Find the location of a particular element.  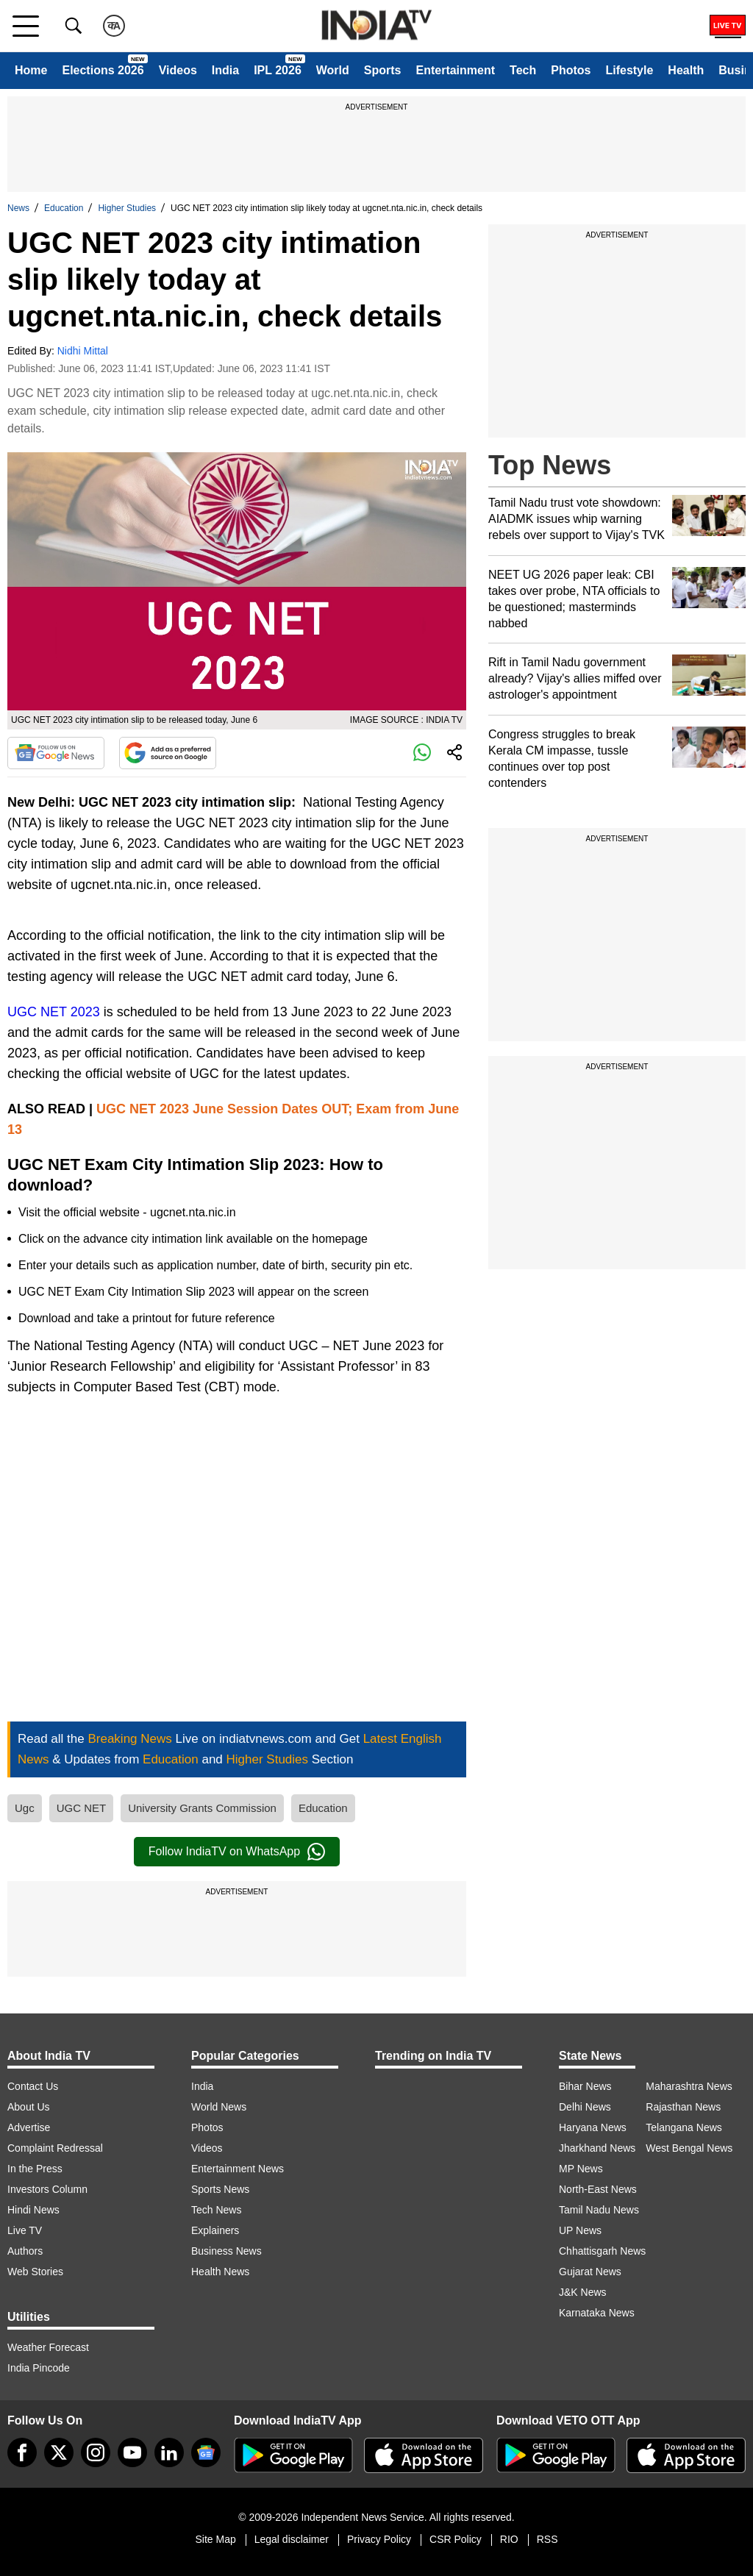

Site Map is located at coordinates (215, 2539).